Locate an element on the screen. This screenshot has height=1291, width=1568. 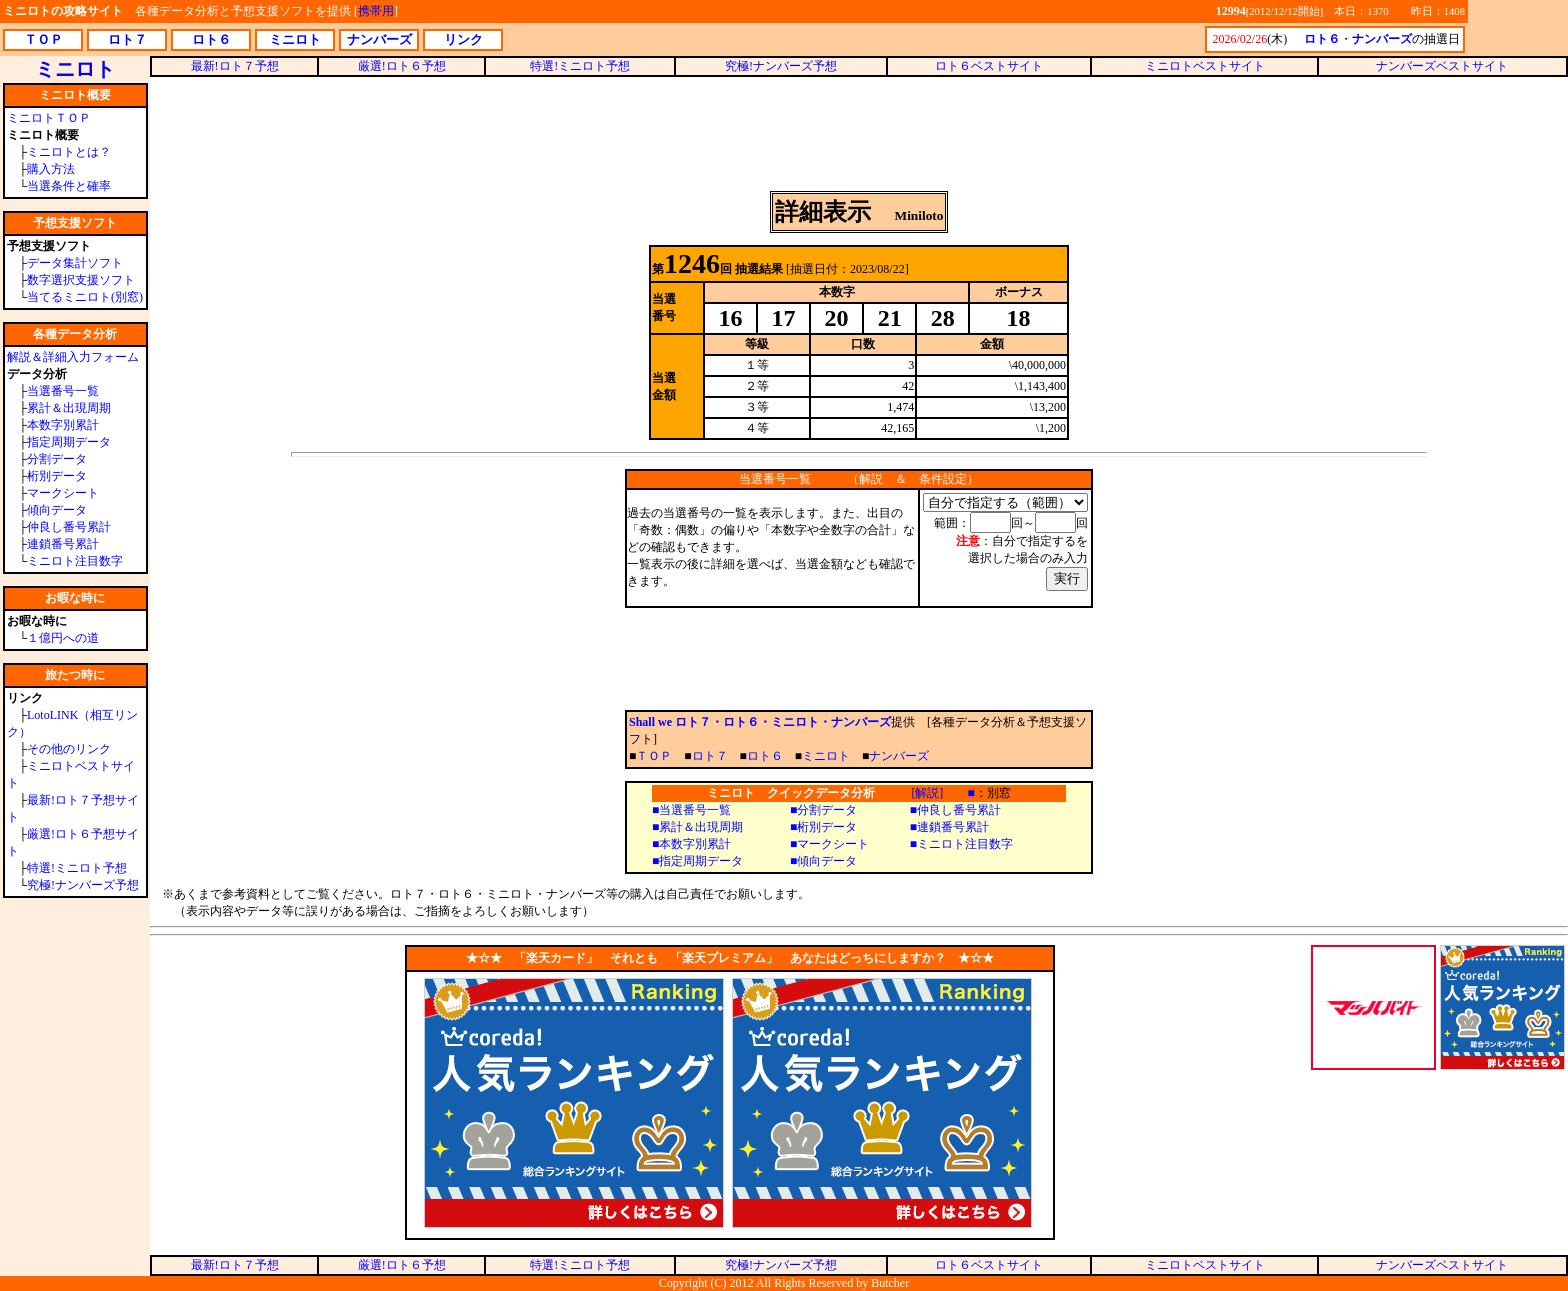
携帯用 is located at coordinates (376, 11).